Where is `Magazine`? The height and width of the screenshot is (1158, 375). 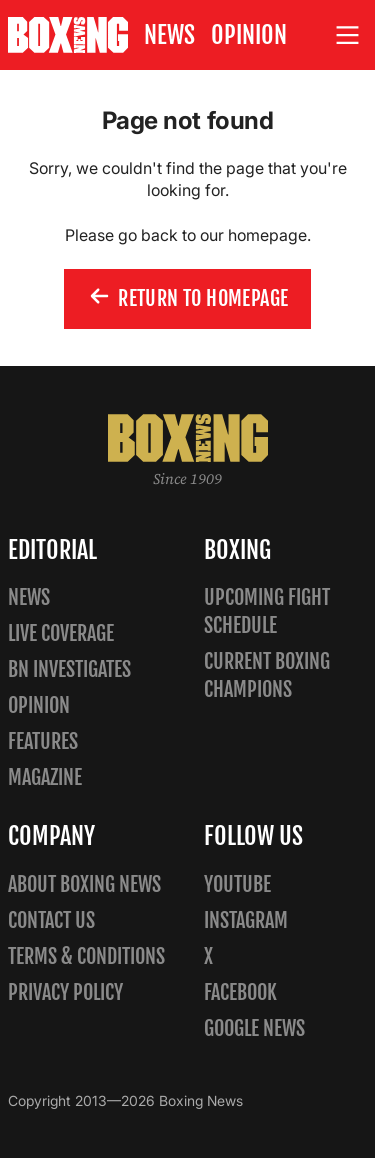 Magazine is located at coordinates (45, 777).